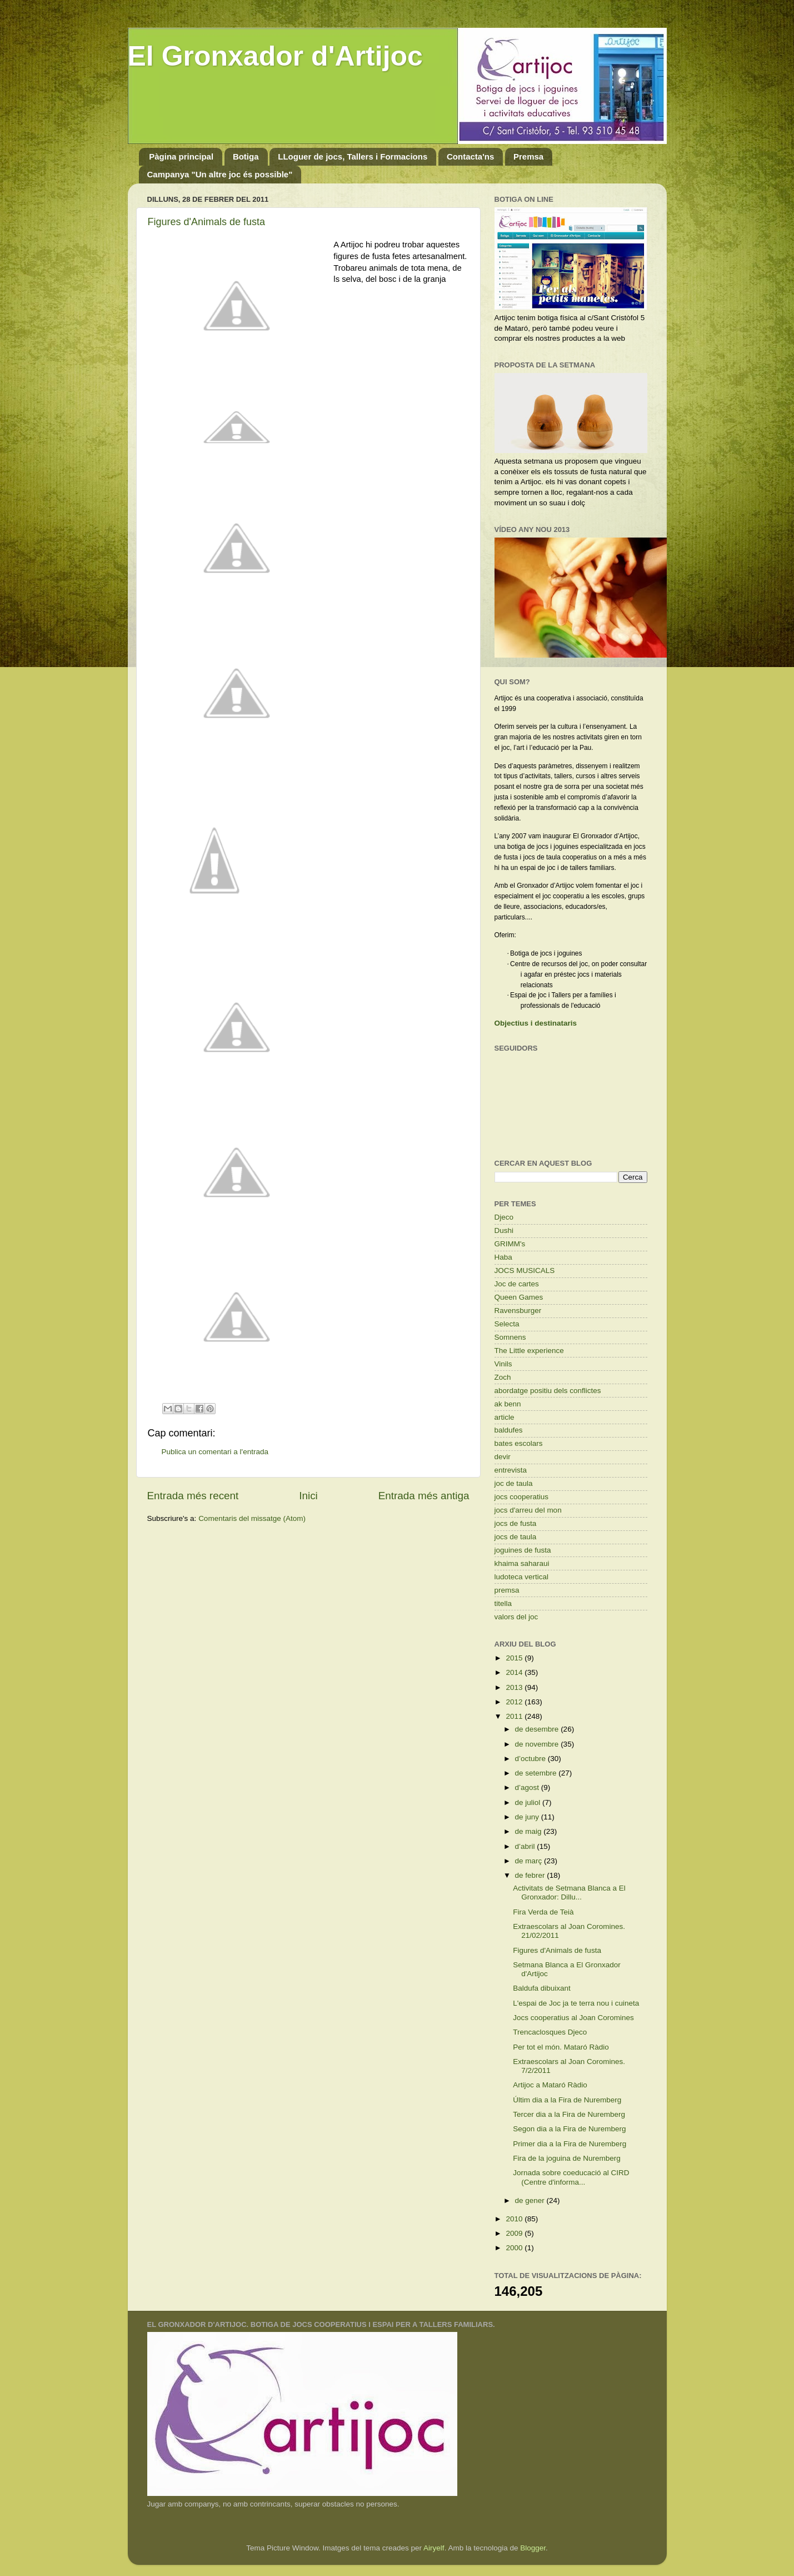 This screenshot has height=2576, width=794. Describe the element at coordinates (515, 2248) in the screenshot. I see `2000` at that location.